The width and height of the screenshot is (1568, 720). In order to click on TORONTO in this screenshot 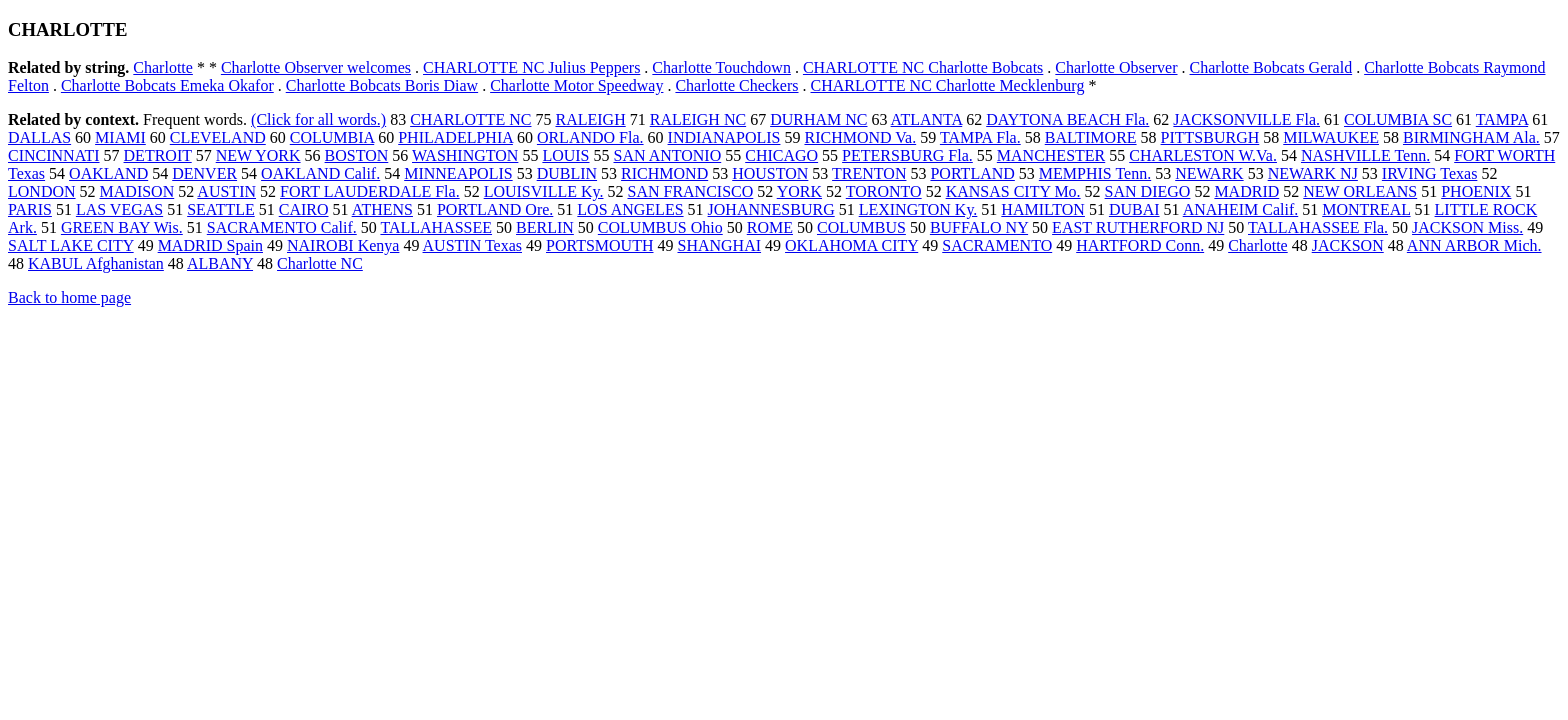, I will do `click(884, 191)`.